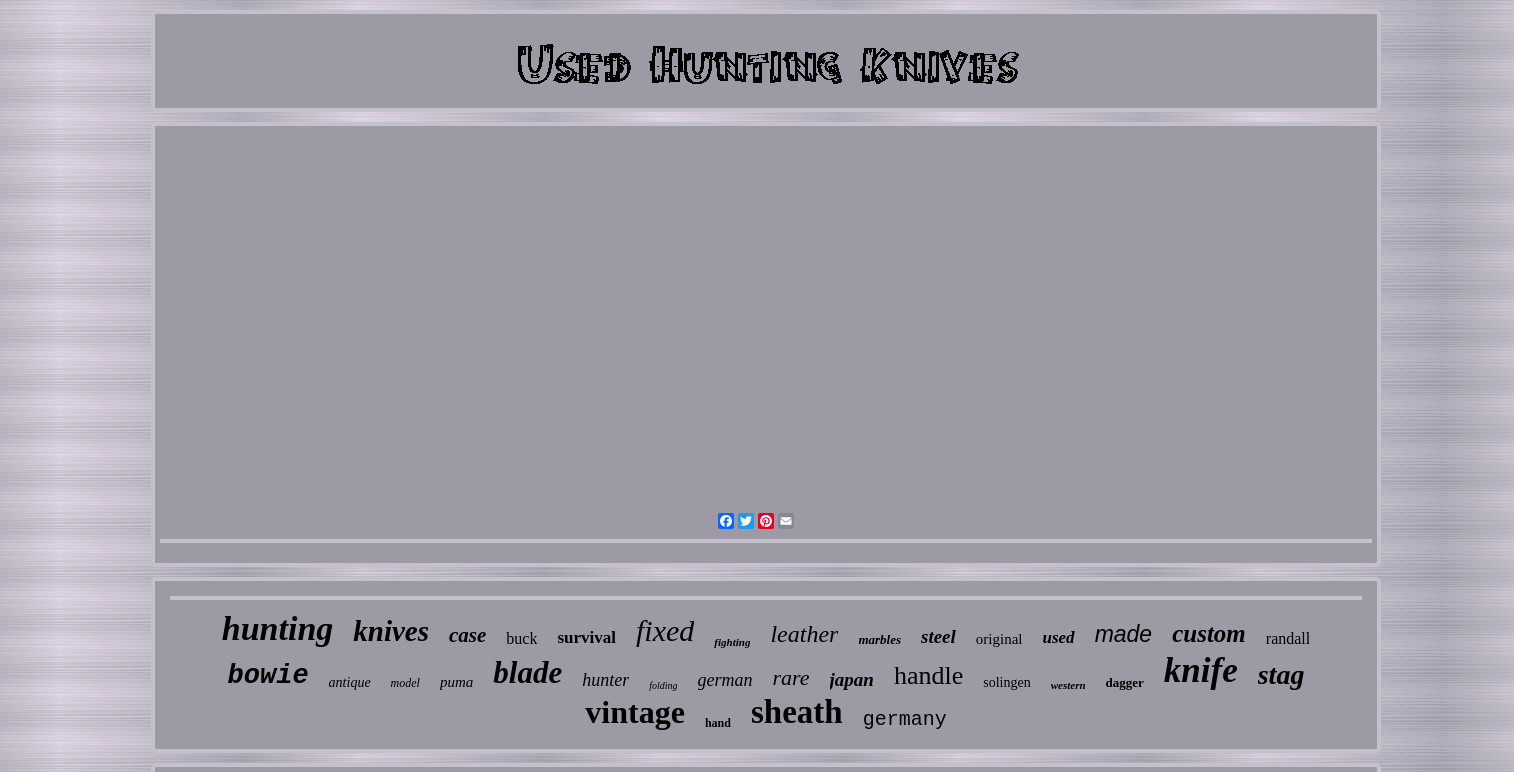  Describe the element at coordinates (938, 636) in the screenshot. I see `steel` at that location.